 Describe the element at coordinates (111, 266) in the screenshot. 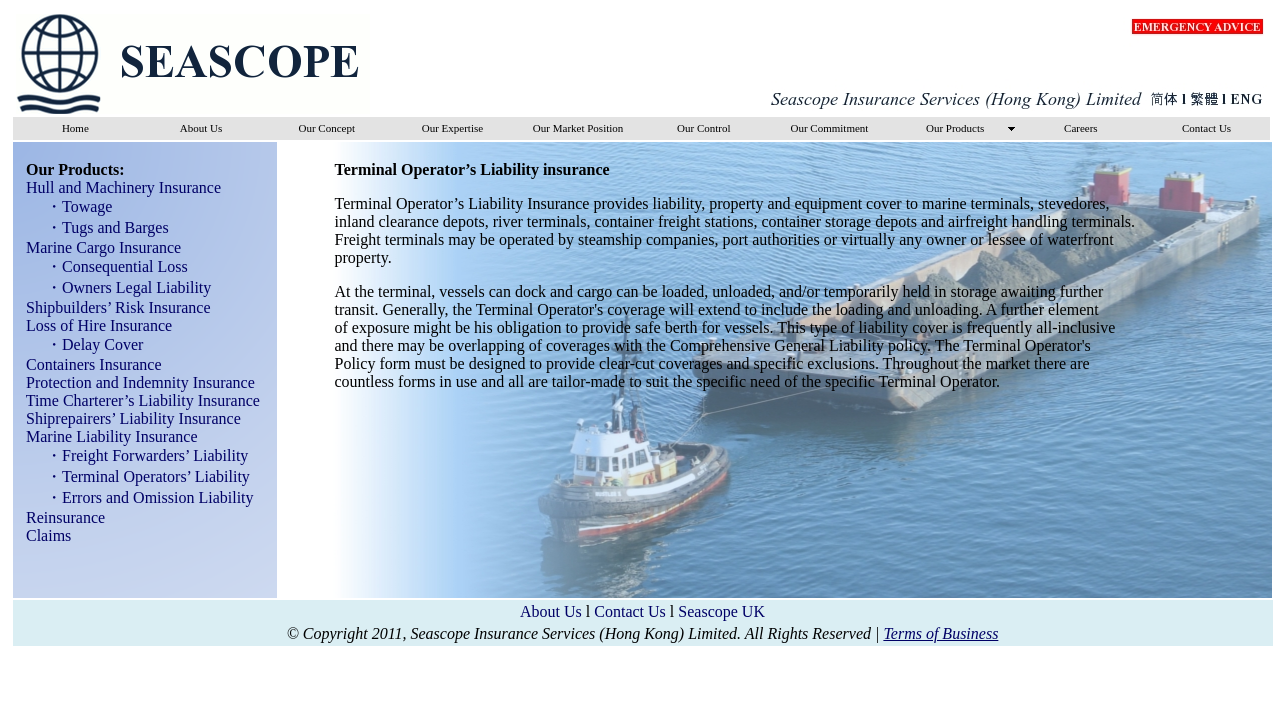

I see `・Consequential Loss` at that location.